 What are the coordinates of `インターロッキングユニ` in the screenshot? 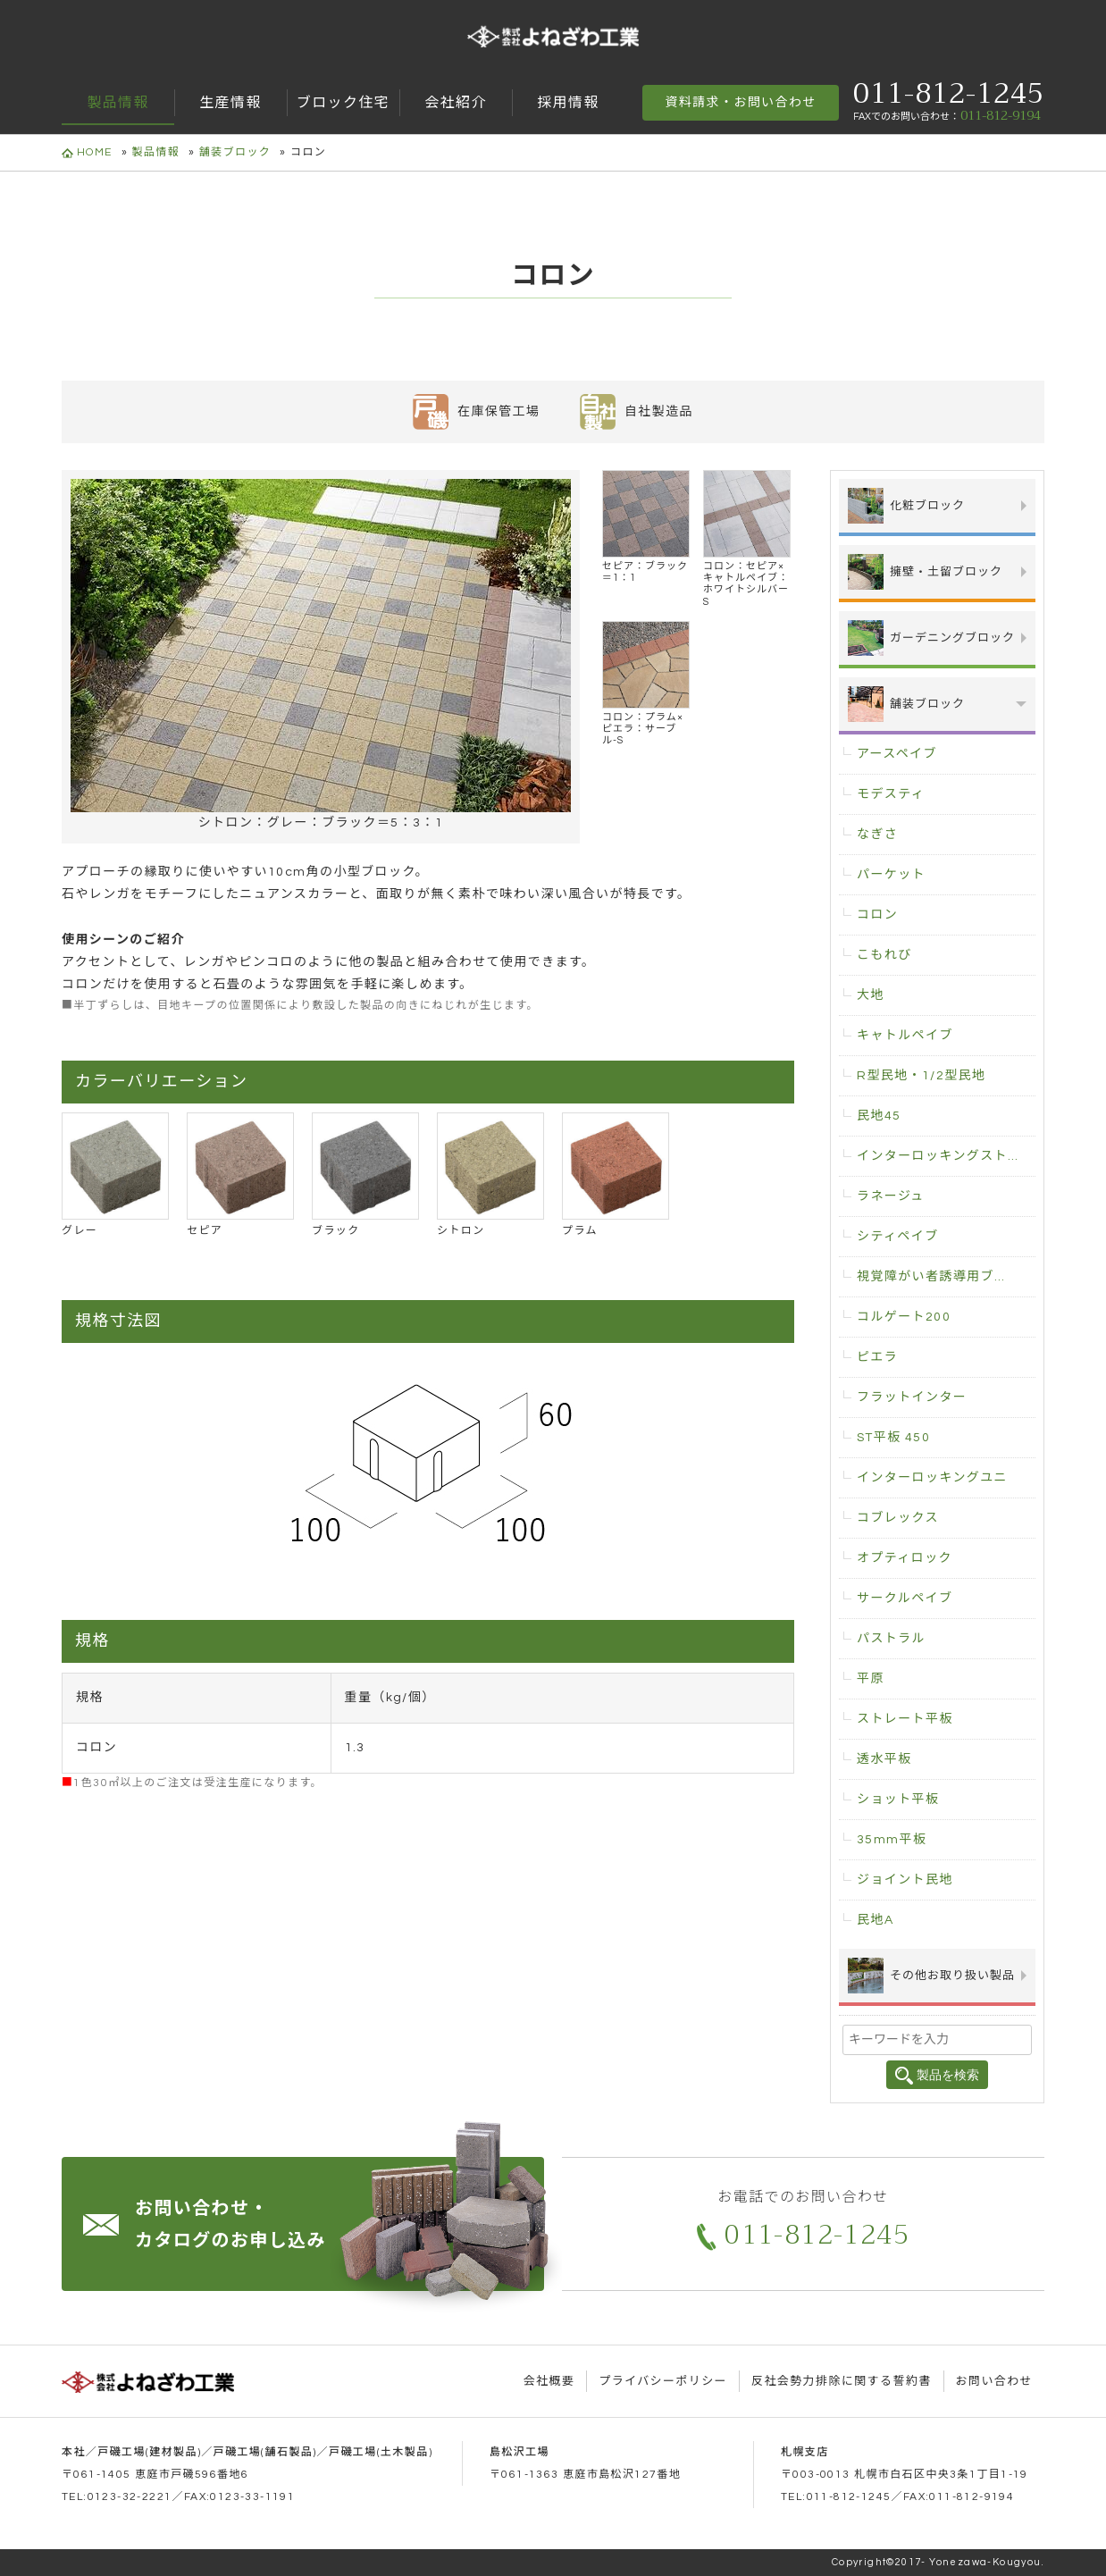 It's located at (932, 1478).